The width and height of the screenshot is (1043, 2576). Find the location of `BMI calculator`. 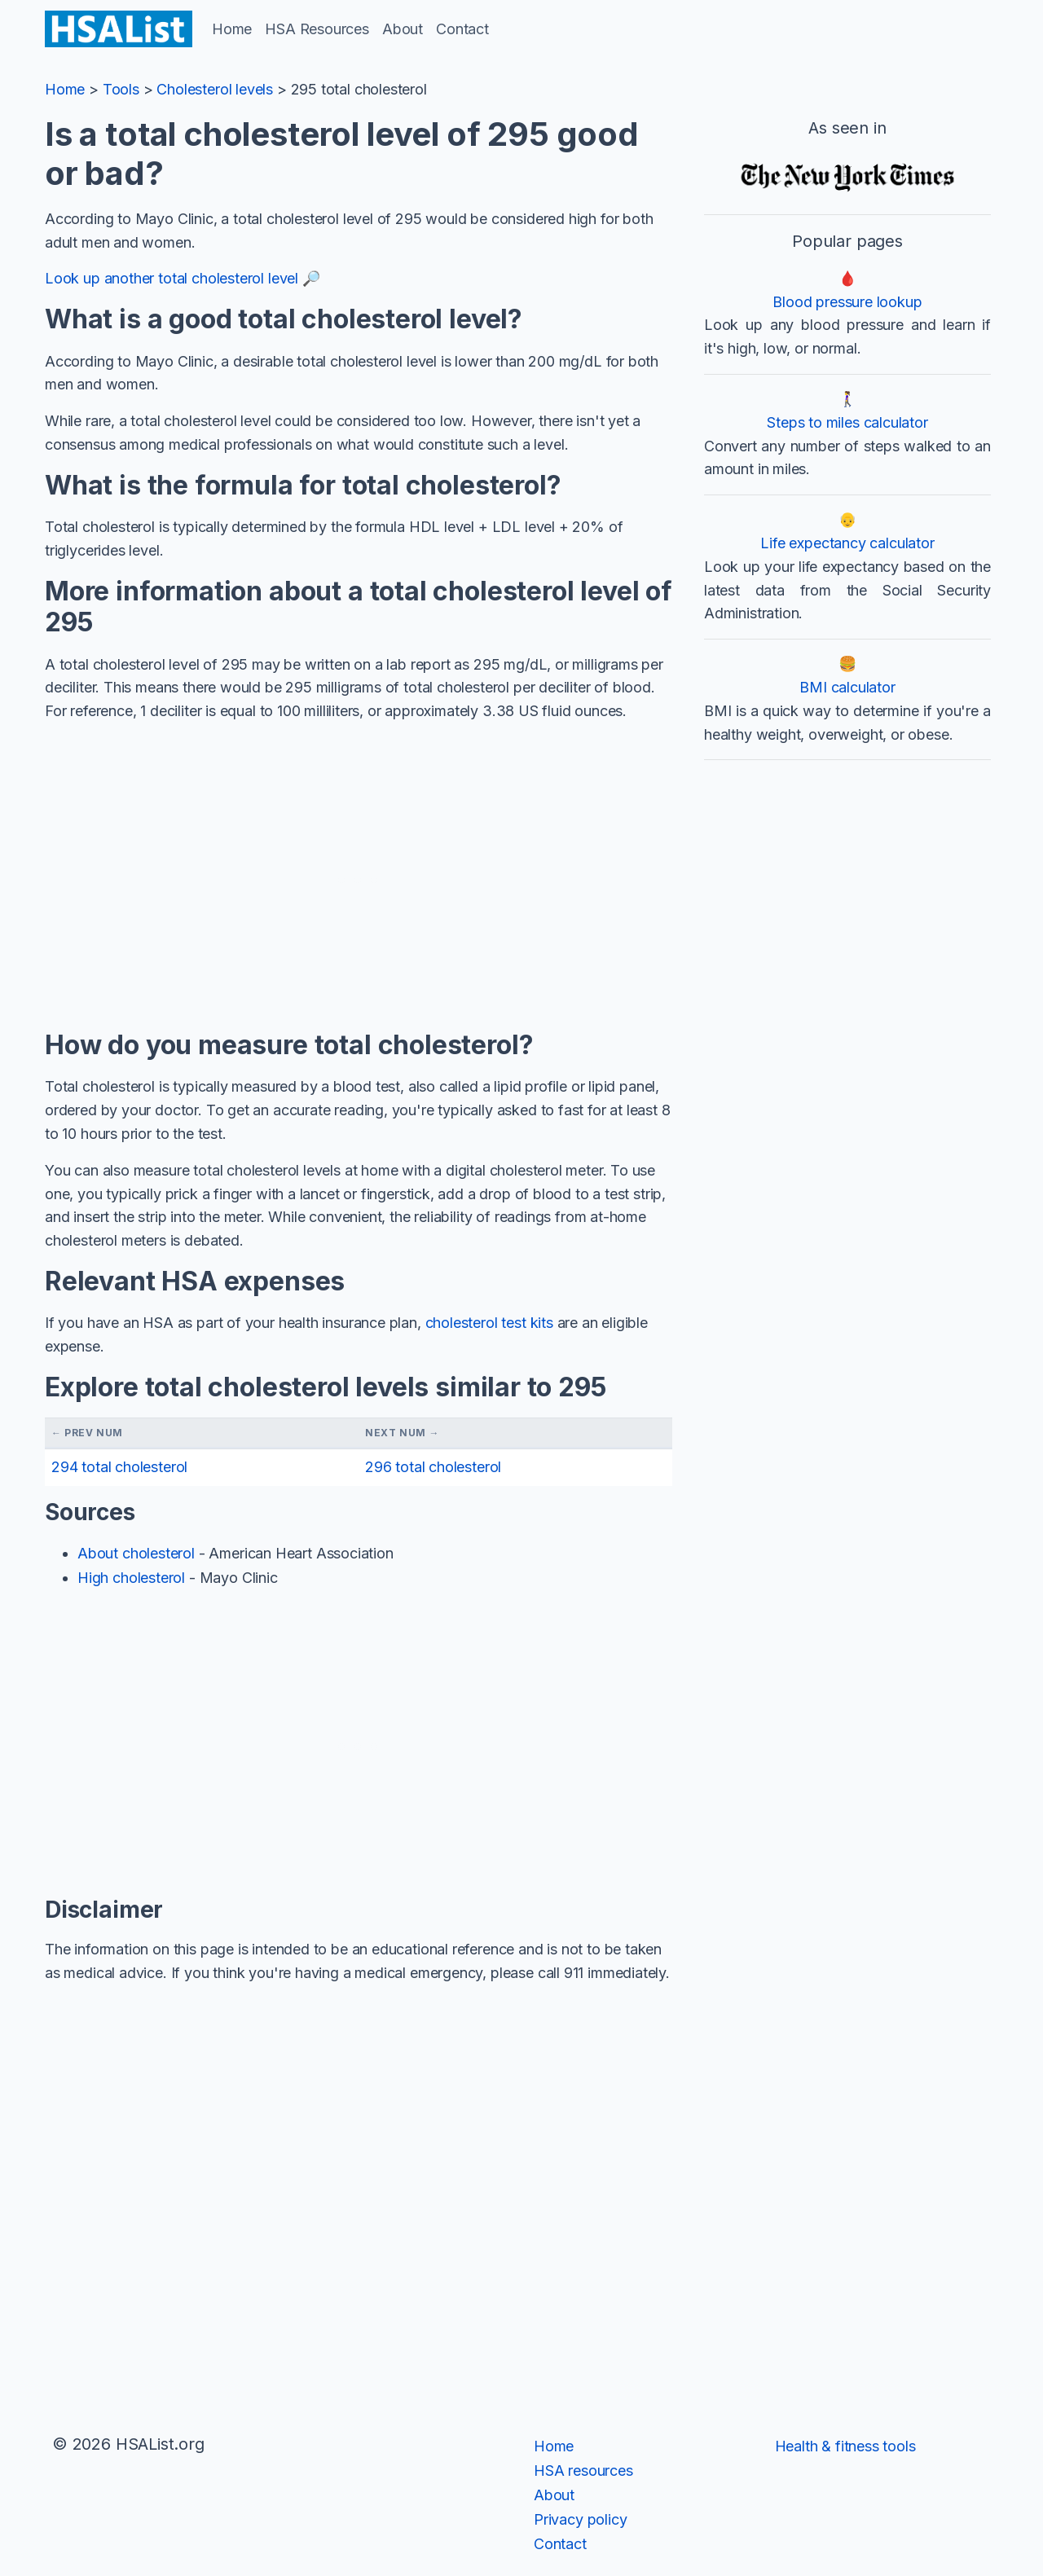

BMI calculator is located at coordinates (847, 687).